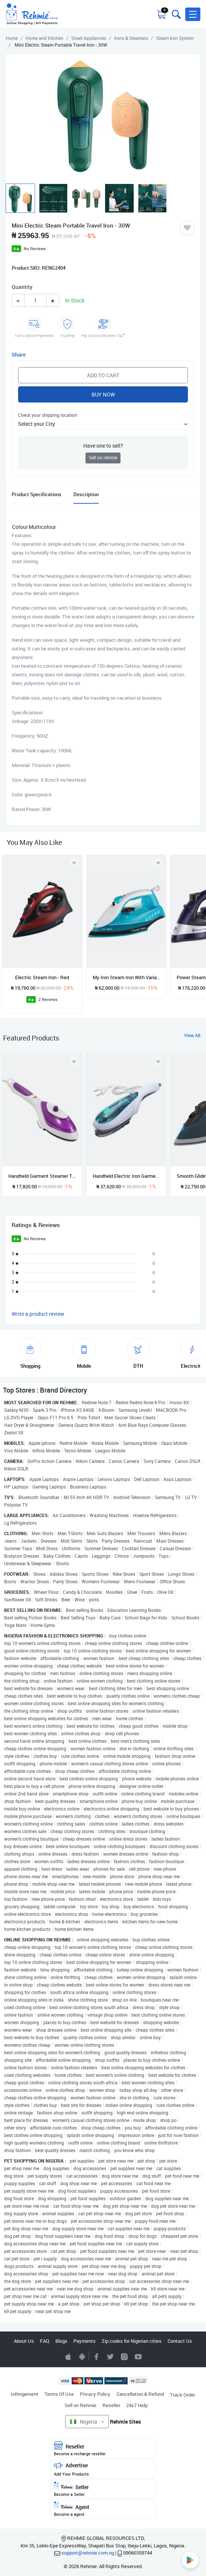 The height and width of the screenshot is (2576, 206). What do you see at coordinates (103, 457) in the screenshot?
I see `Sell on rehmie` at bounding box center [103, 457].